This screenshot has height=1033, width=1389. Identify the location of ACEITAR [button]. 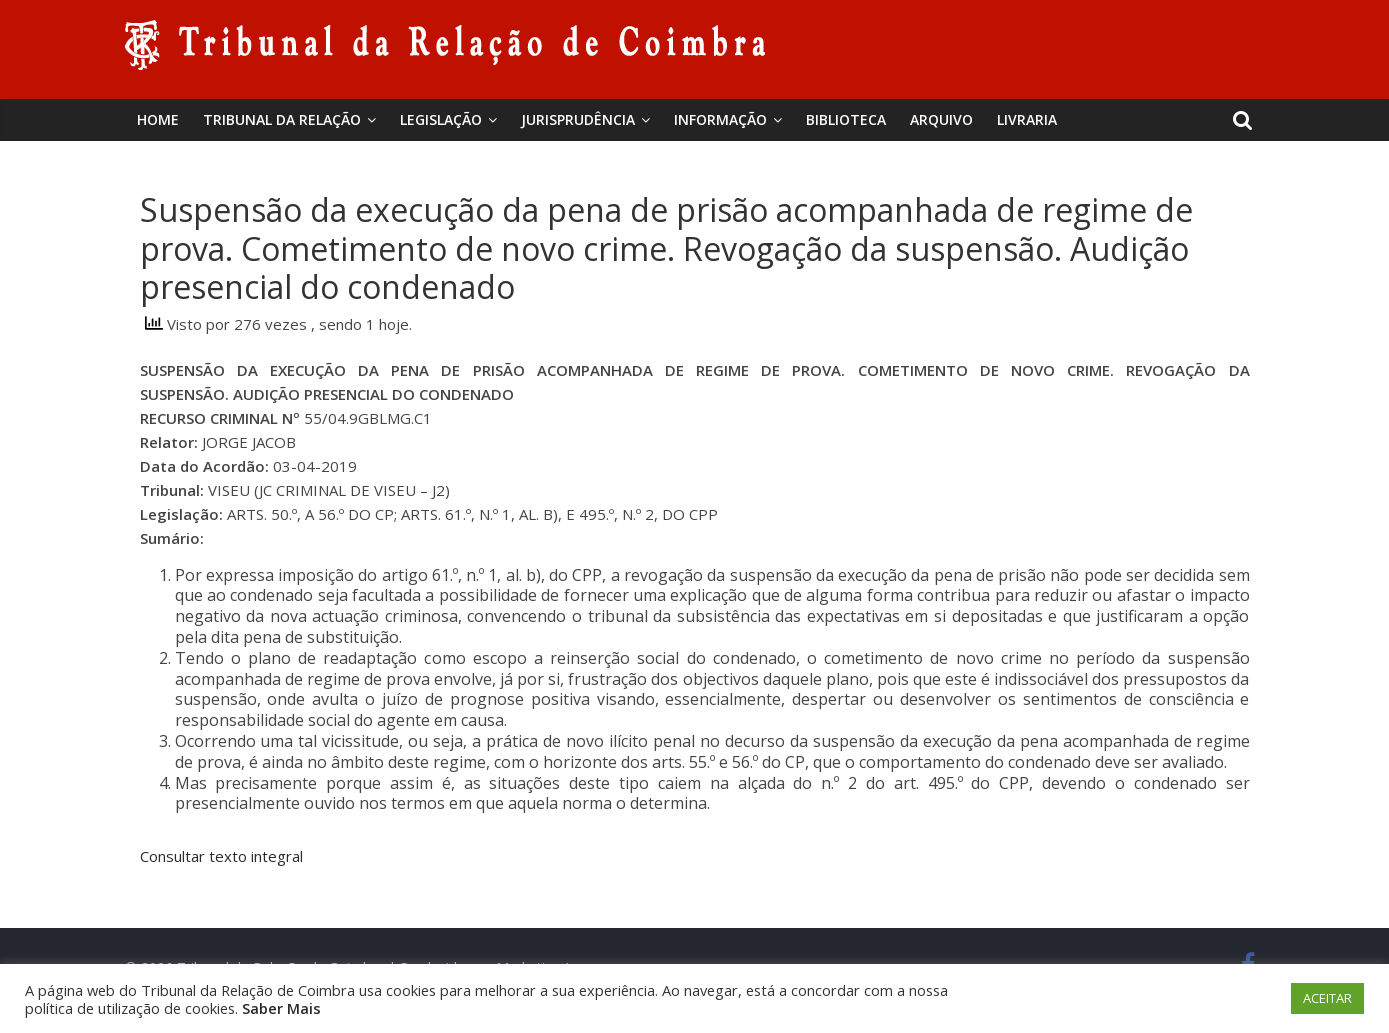
(1327, 998).